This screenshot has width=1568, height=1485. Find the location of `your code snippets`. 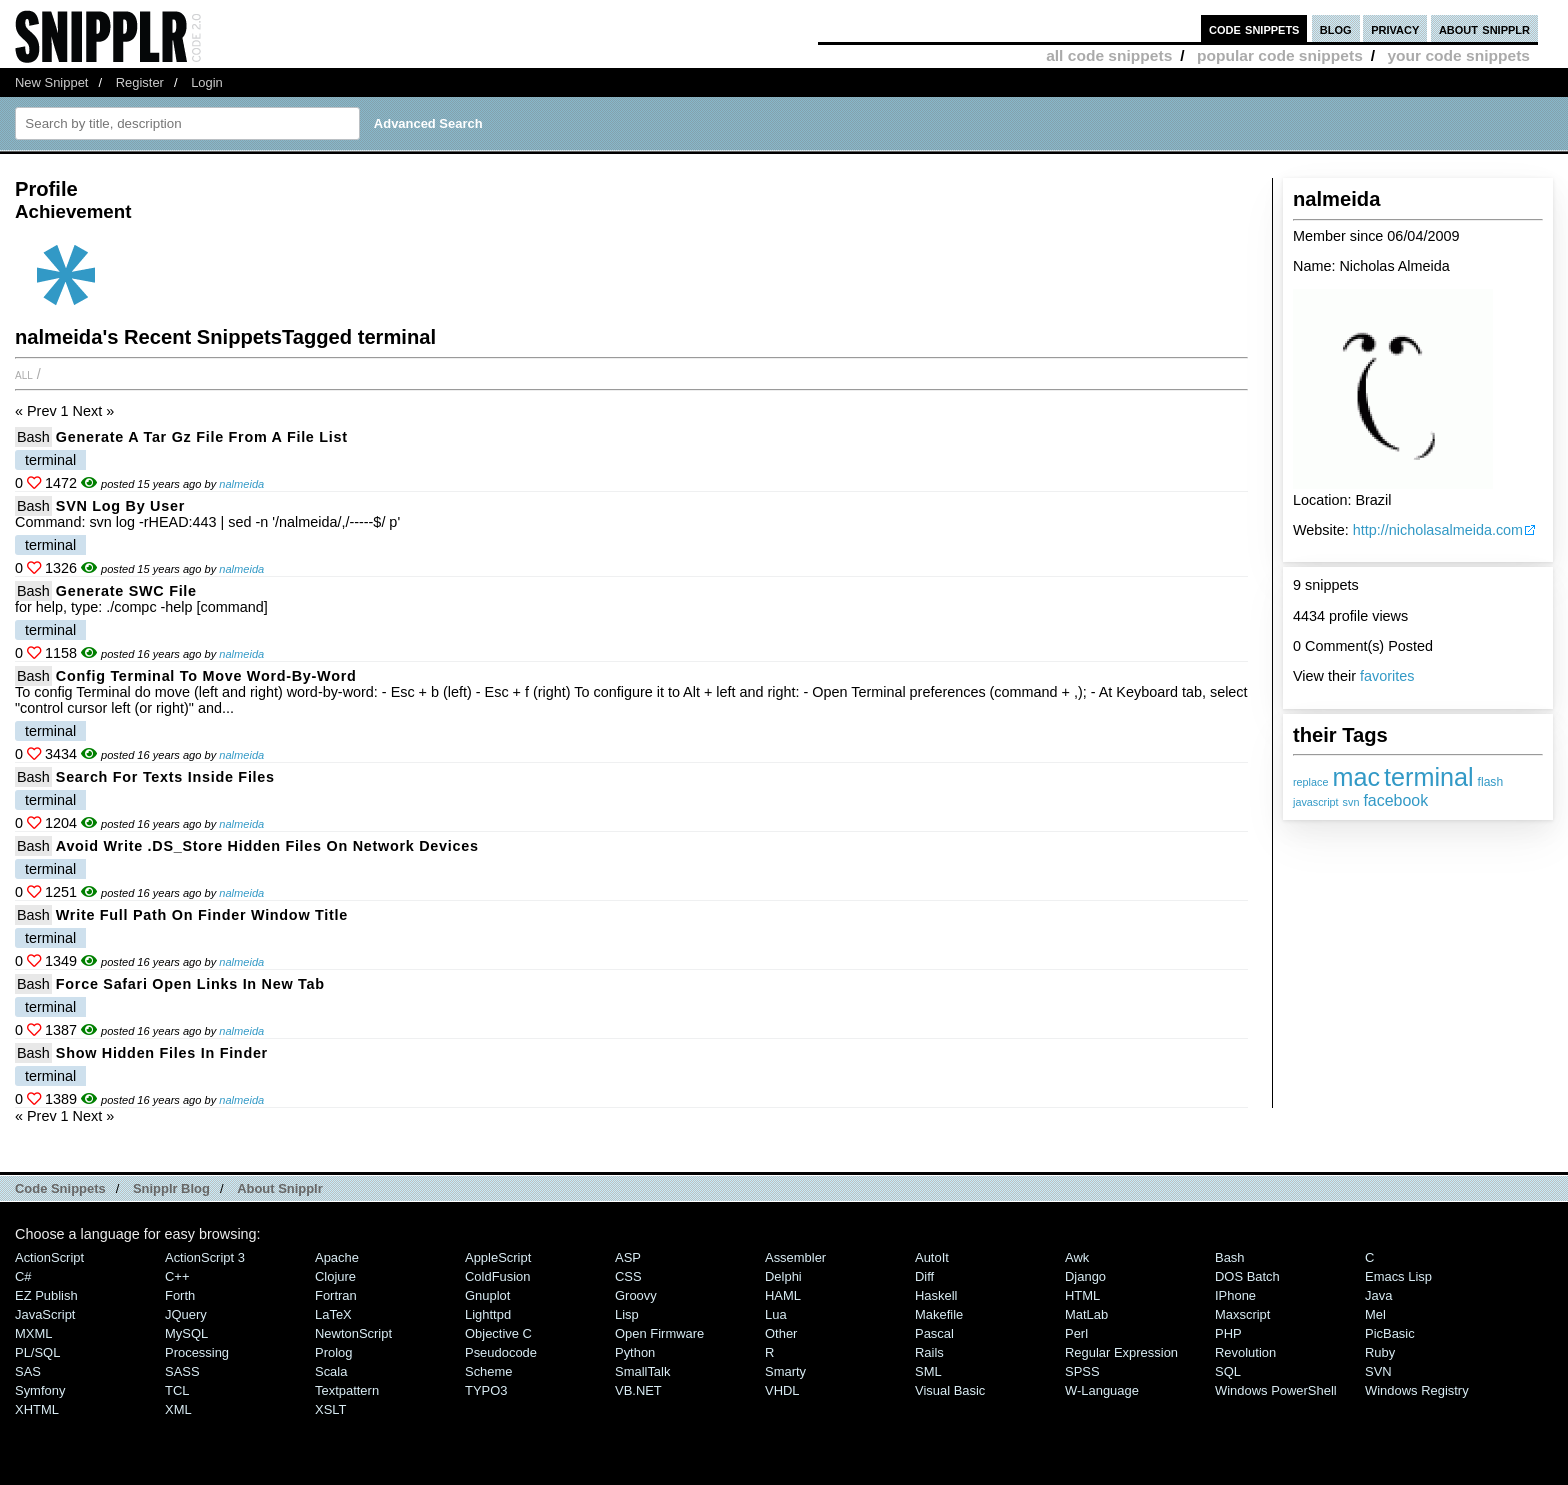

your code snippets is located at coordinates (1458, 55).